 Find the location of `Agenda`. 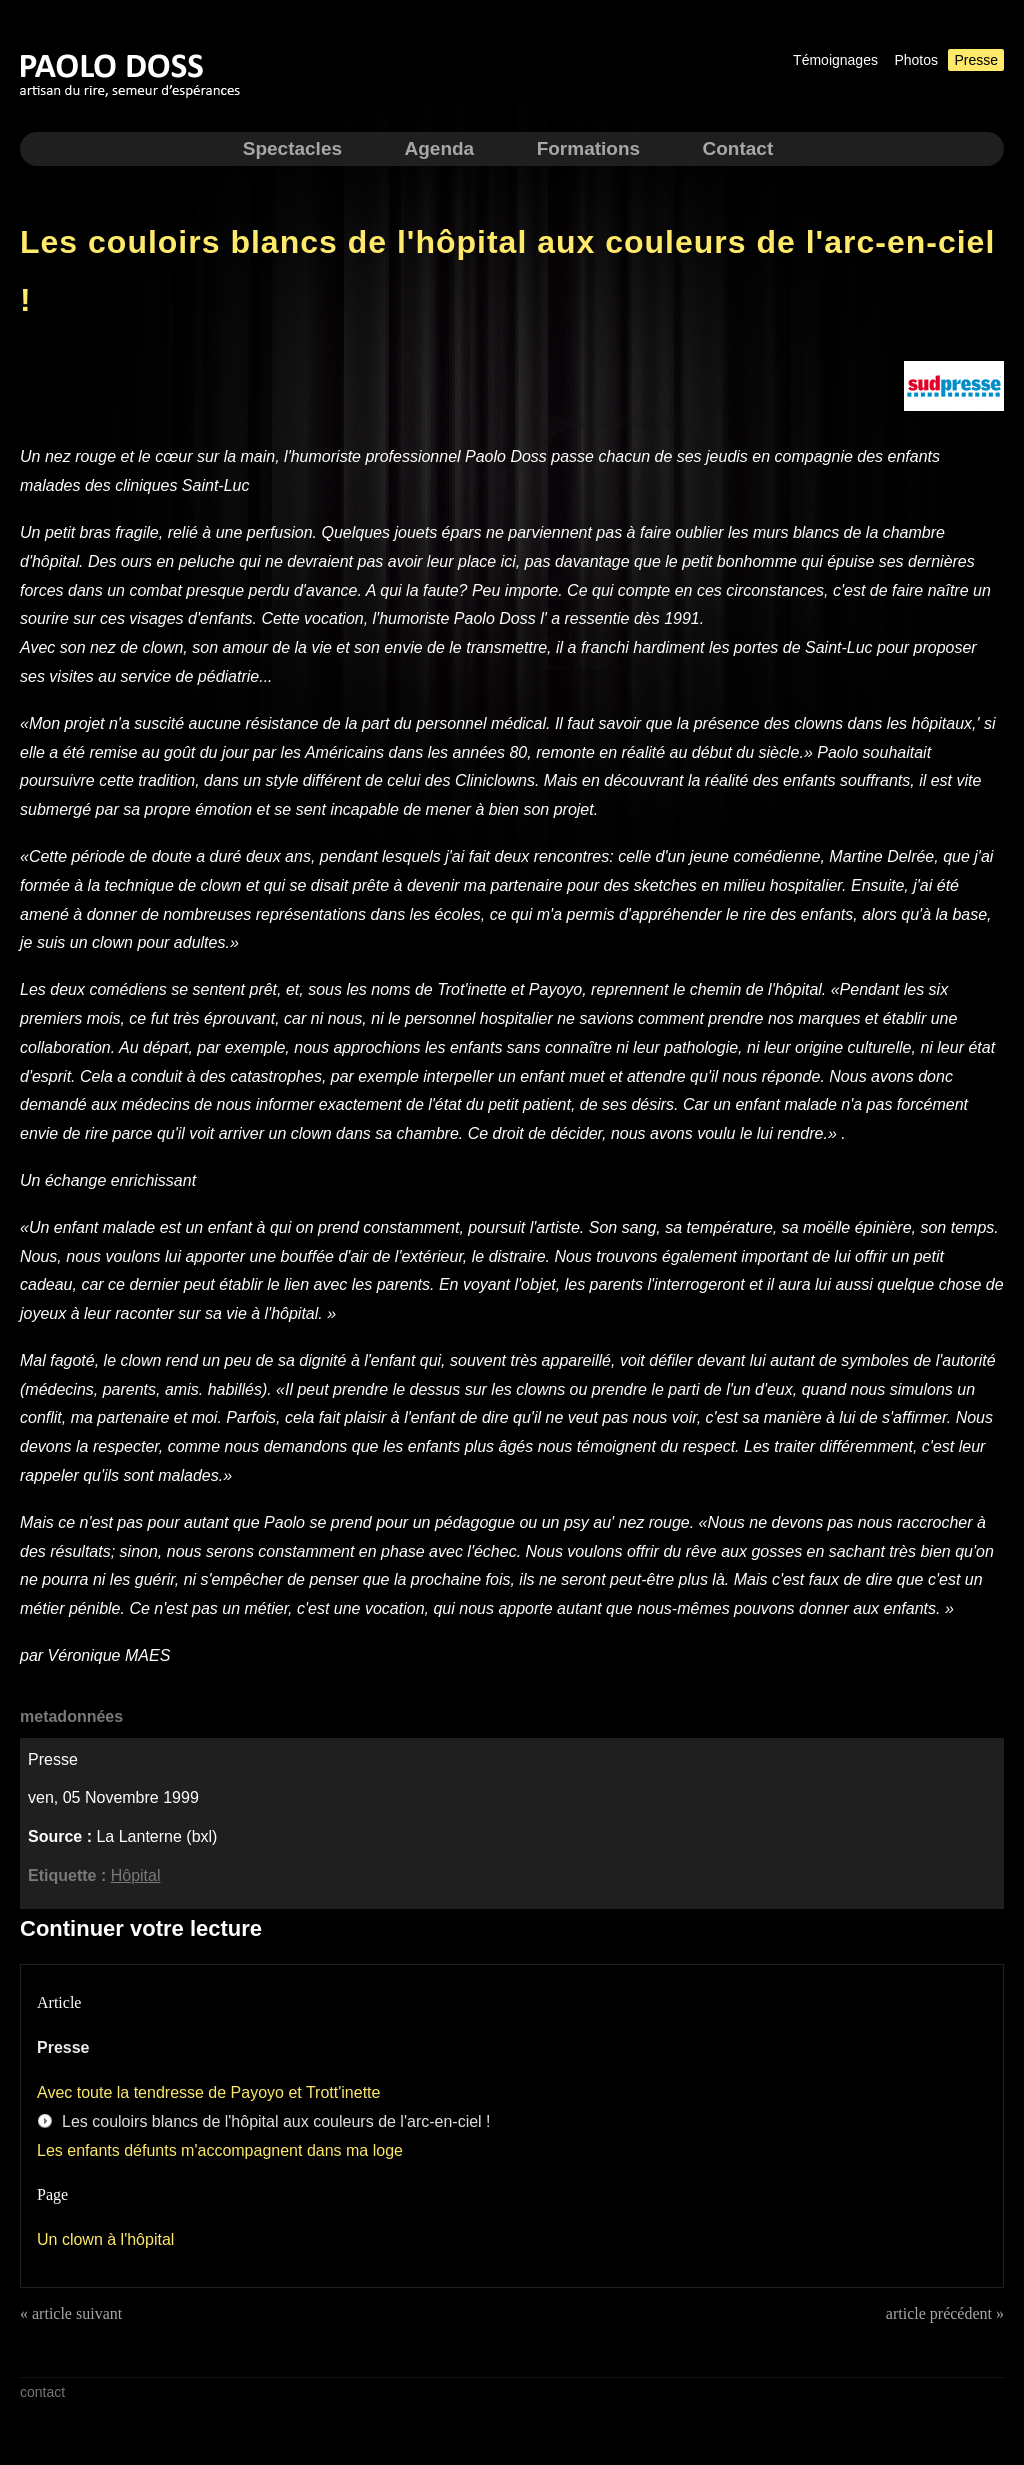

Agenda is located at coordinates (439, 148).